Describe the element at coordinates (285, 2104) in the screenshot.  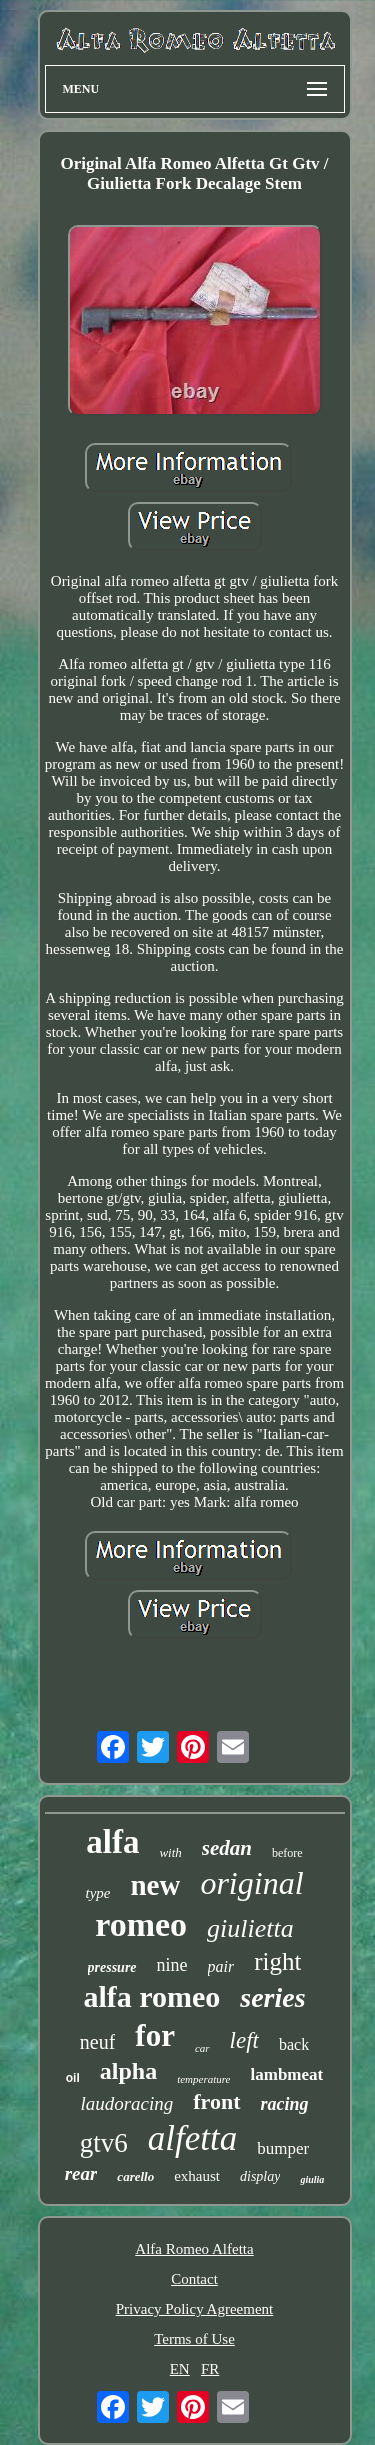
I see `racing` at that location.